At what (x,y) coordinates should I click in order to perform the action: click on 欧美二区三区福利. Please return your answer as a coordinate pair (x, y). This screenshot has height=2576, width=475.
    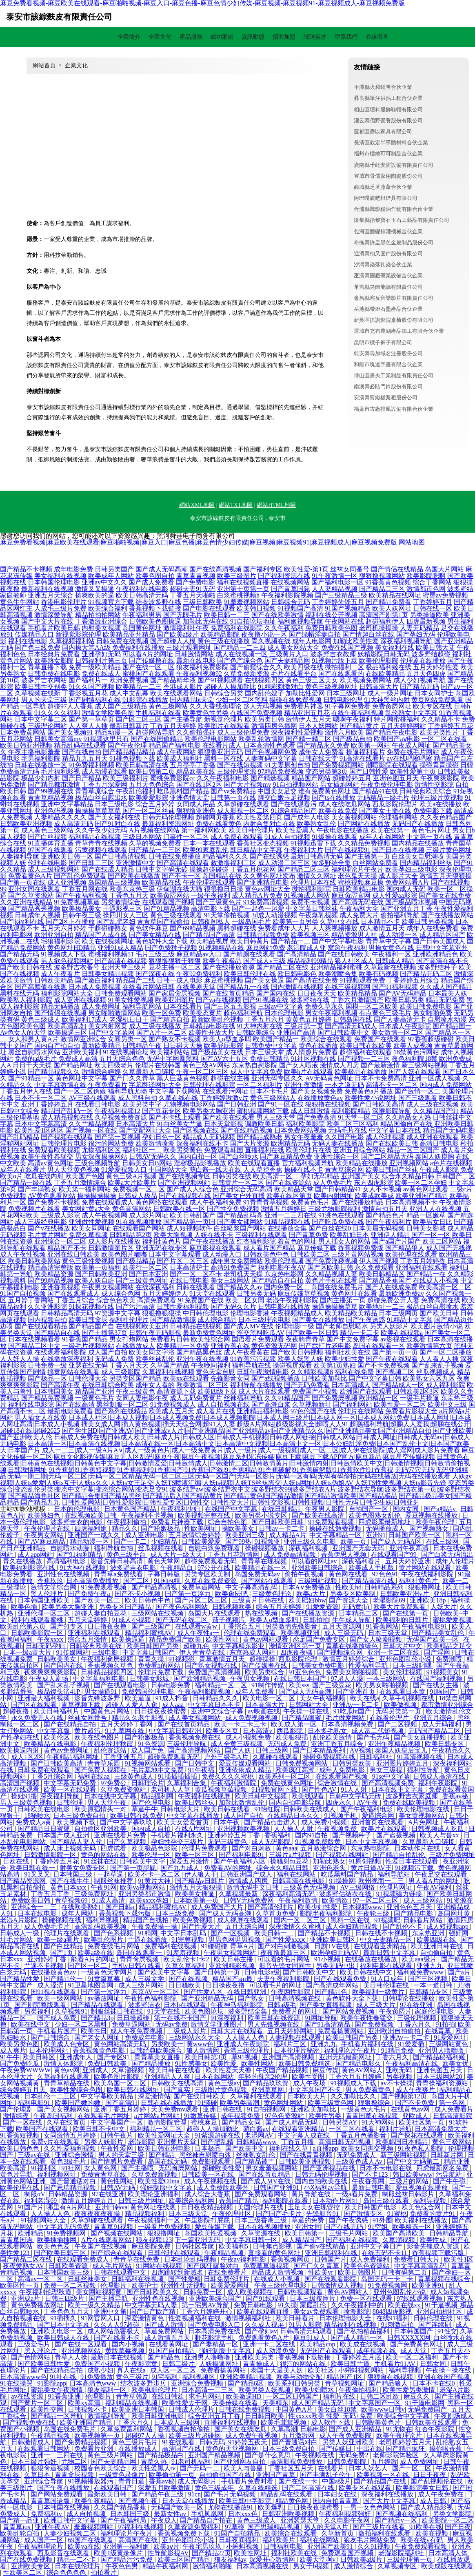
    Looking at the image, I should click on (352, 1123).